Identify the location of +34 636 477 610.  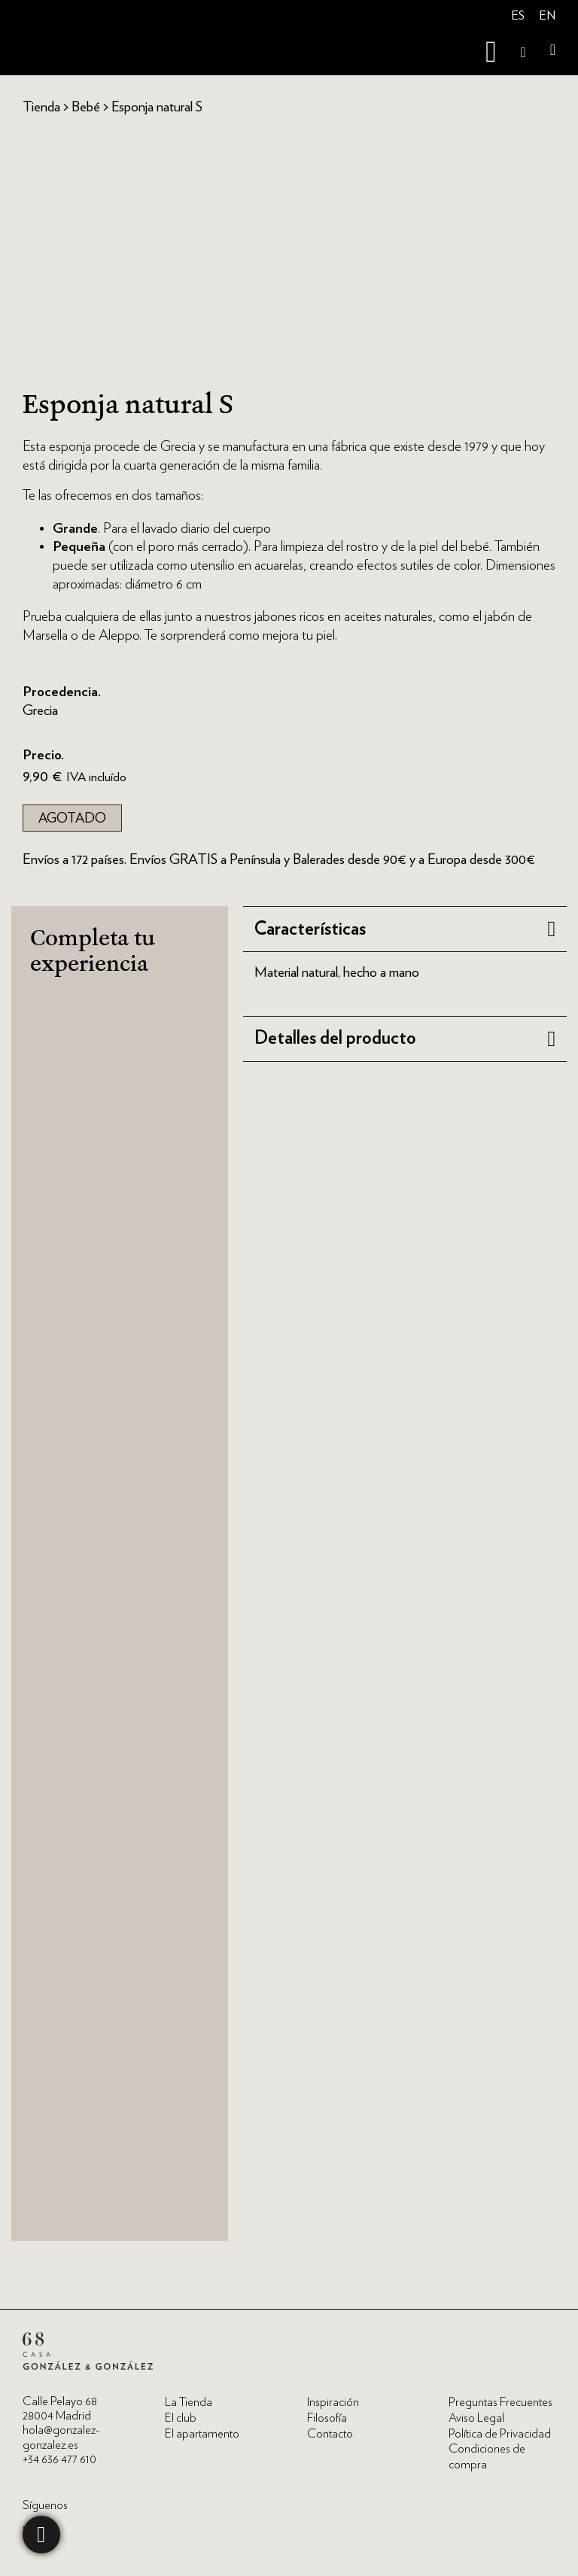
(59, 2459).